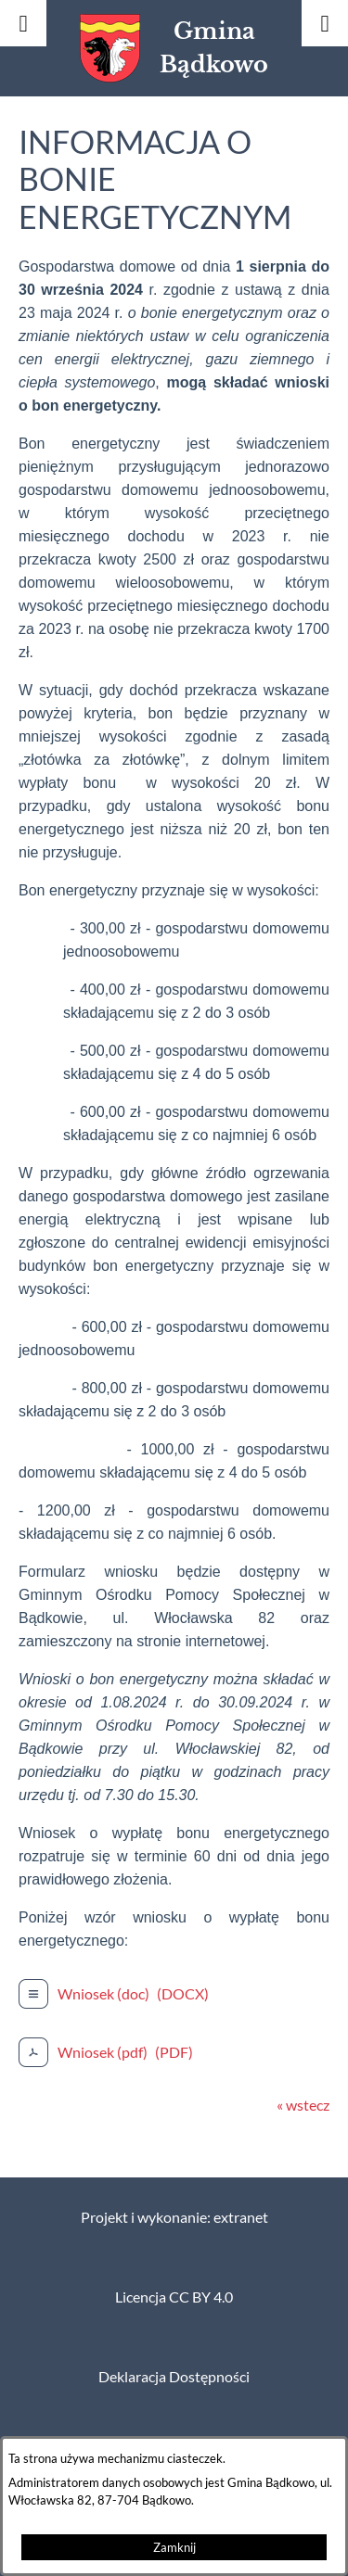 The image size is (348, 2576). Describe the element at coordinates (174, 2217) in the screenshot. I see `Projekt i wykonanie: extranet` at that location.